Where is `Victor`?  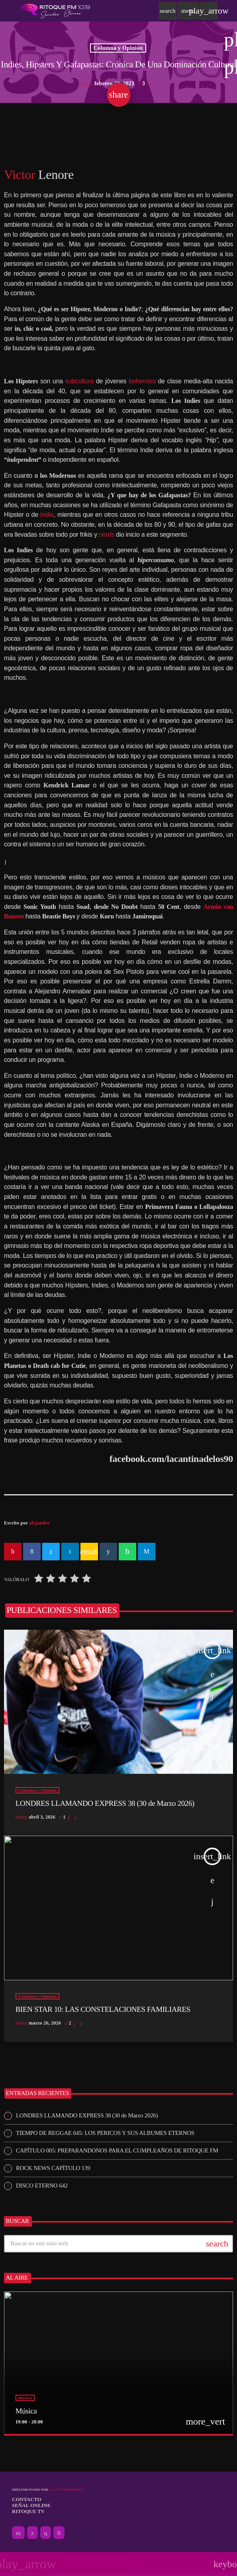 Victor is located at coordinates (19, 174).